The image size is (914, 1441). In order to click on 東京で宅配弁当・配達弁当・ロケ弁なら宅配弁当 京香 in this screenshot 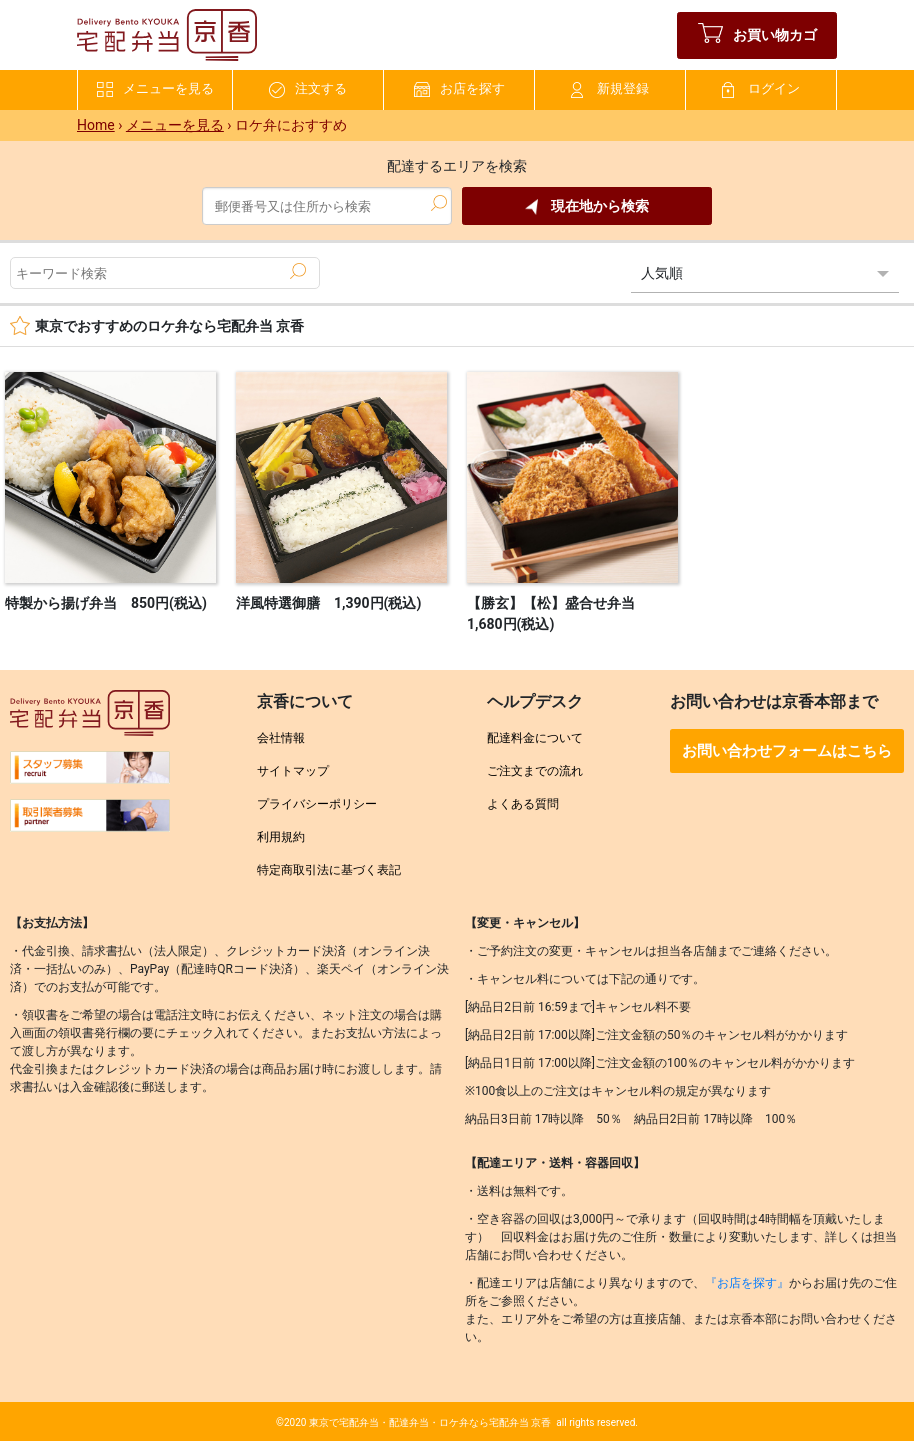, I will do `click(430, 1422)`.